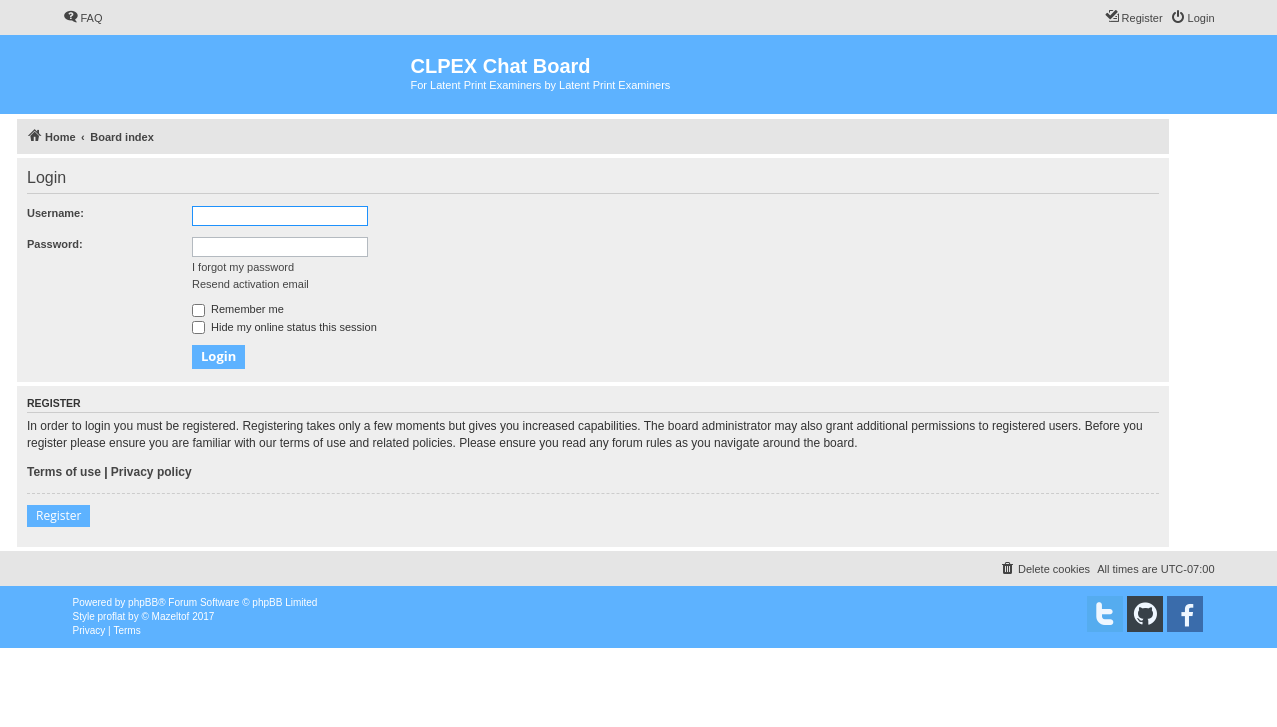  What do you see at coordinates (238, 309) in the screenshot?
I see `Remember me` at bounding box center [238, 309].